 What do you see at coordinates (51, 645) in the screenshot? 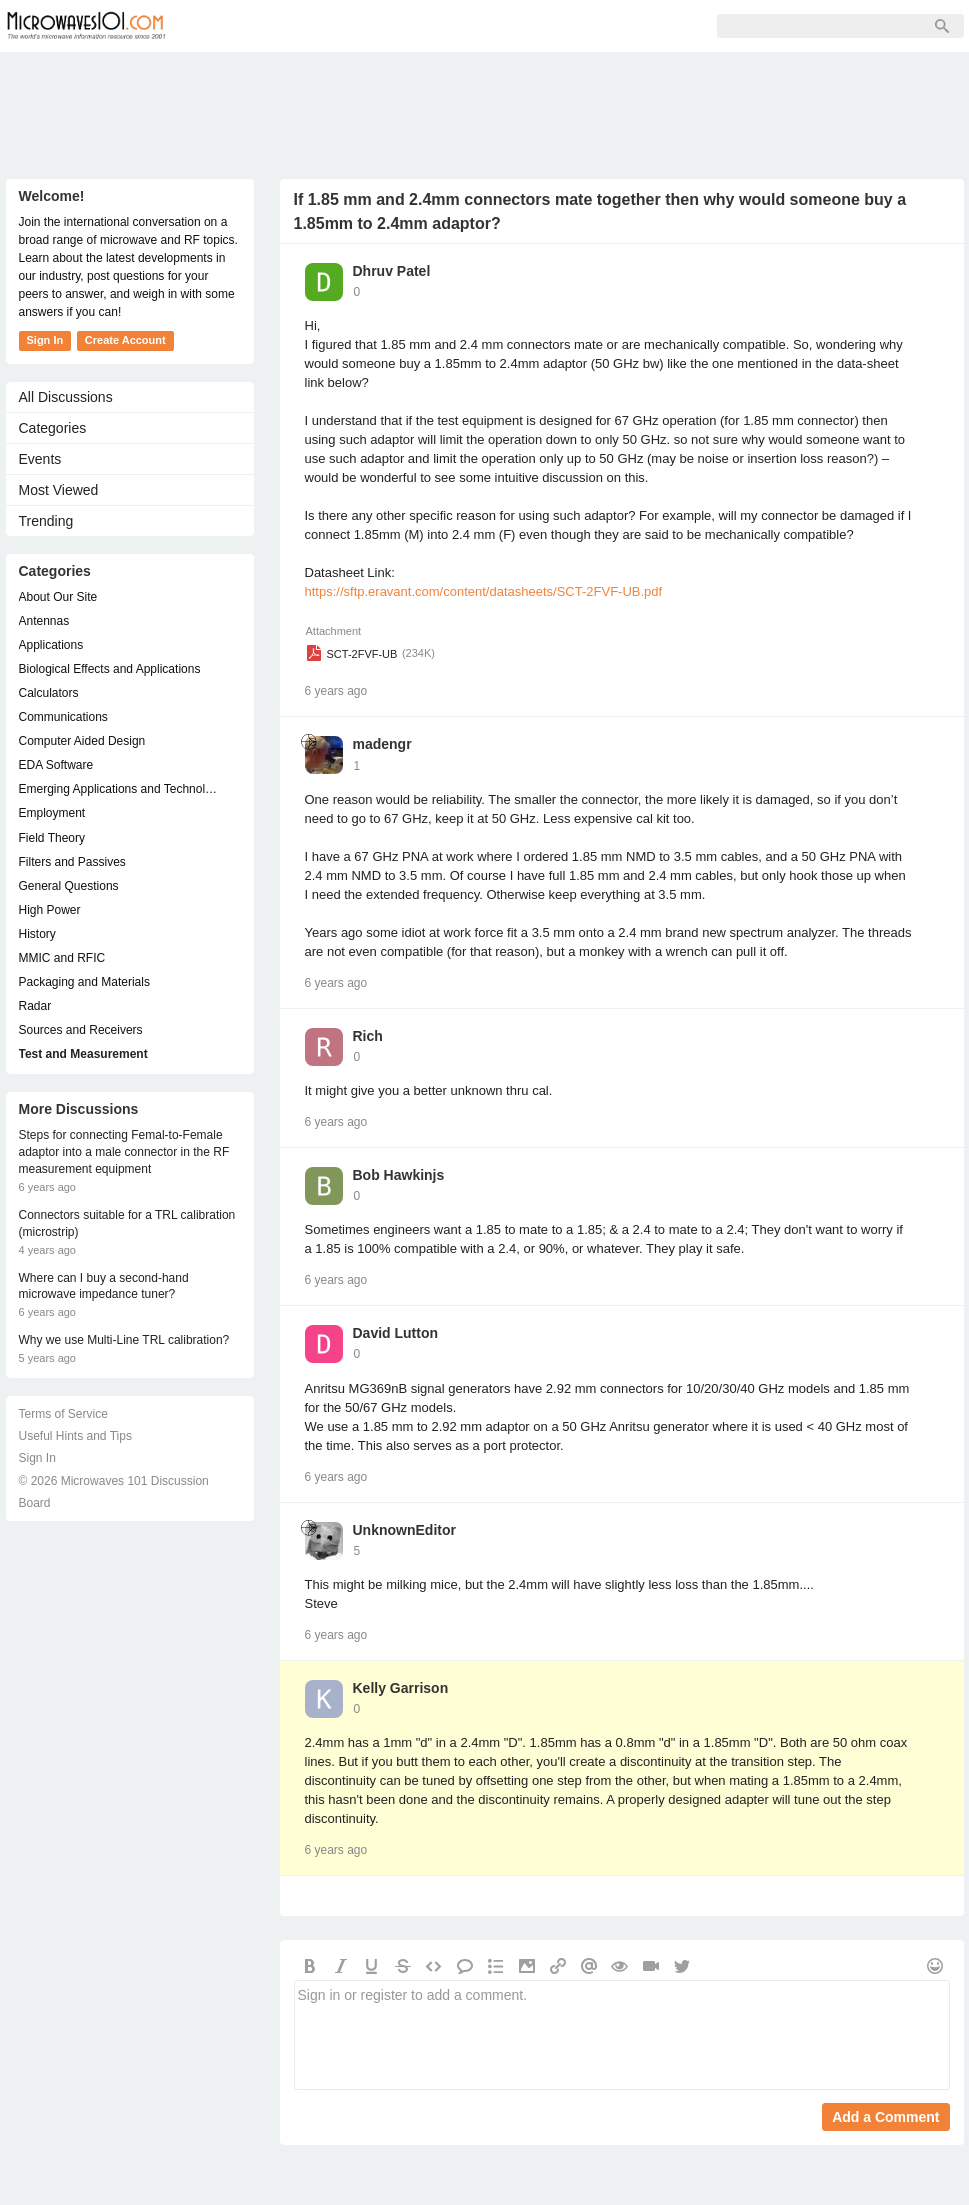
I see `Applications` at bounding box center [51, 645].